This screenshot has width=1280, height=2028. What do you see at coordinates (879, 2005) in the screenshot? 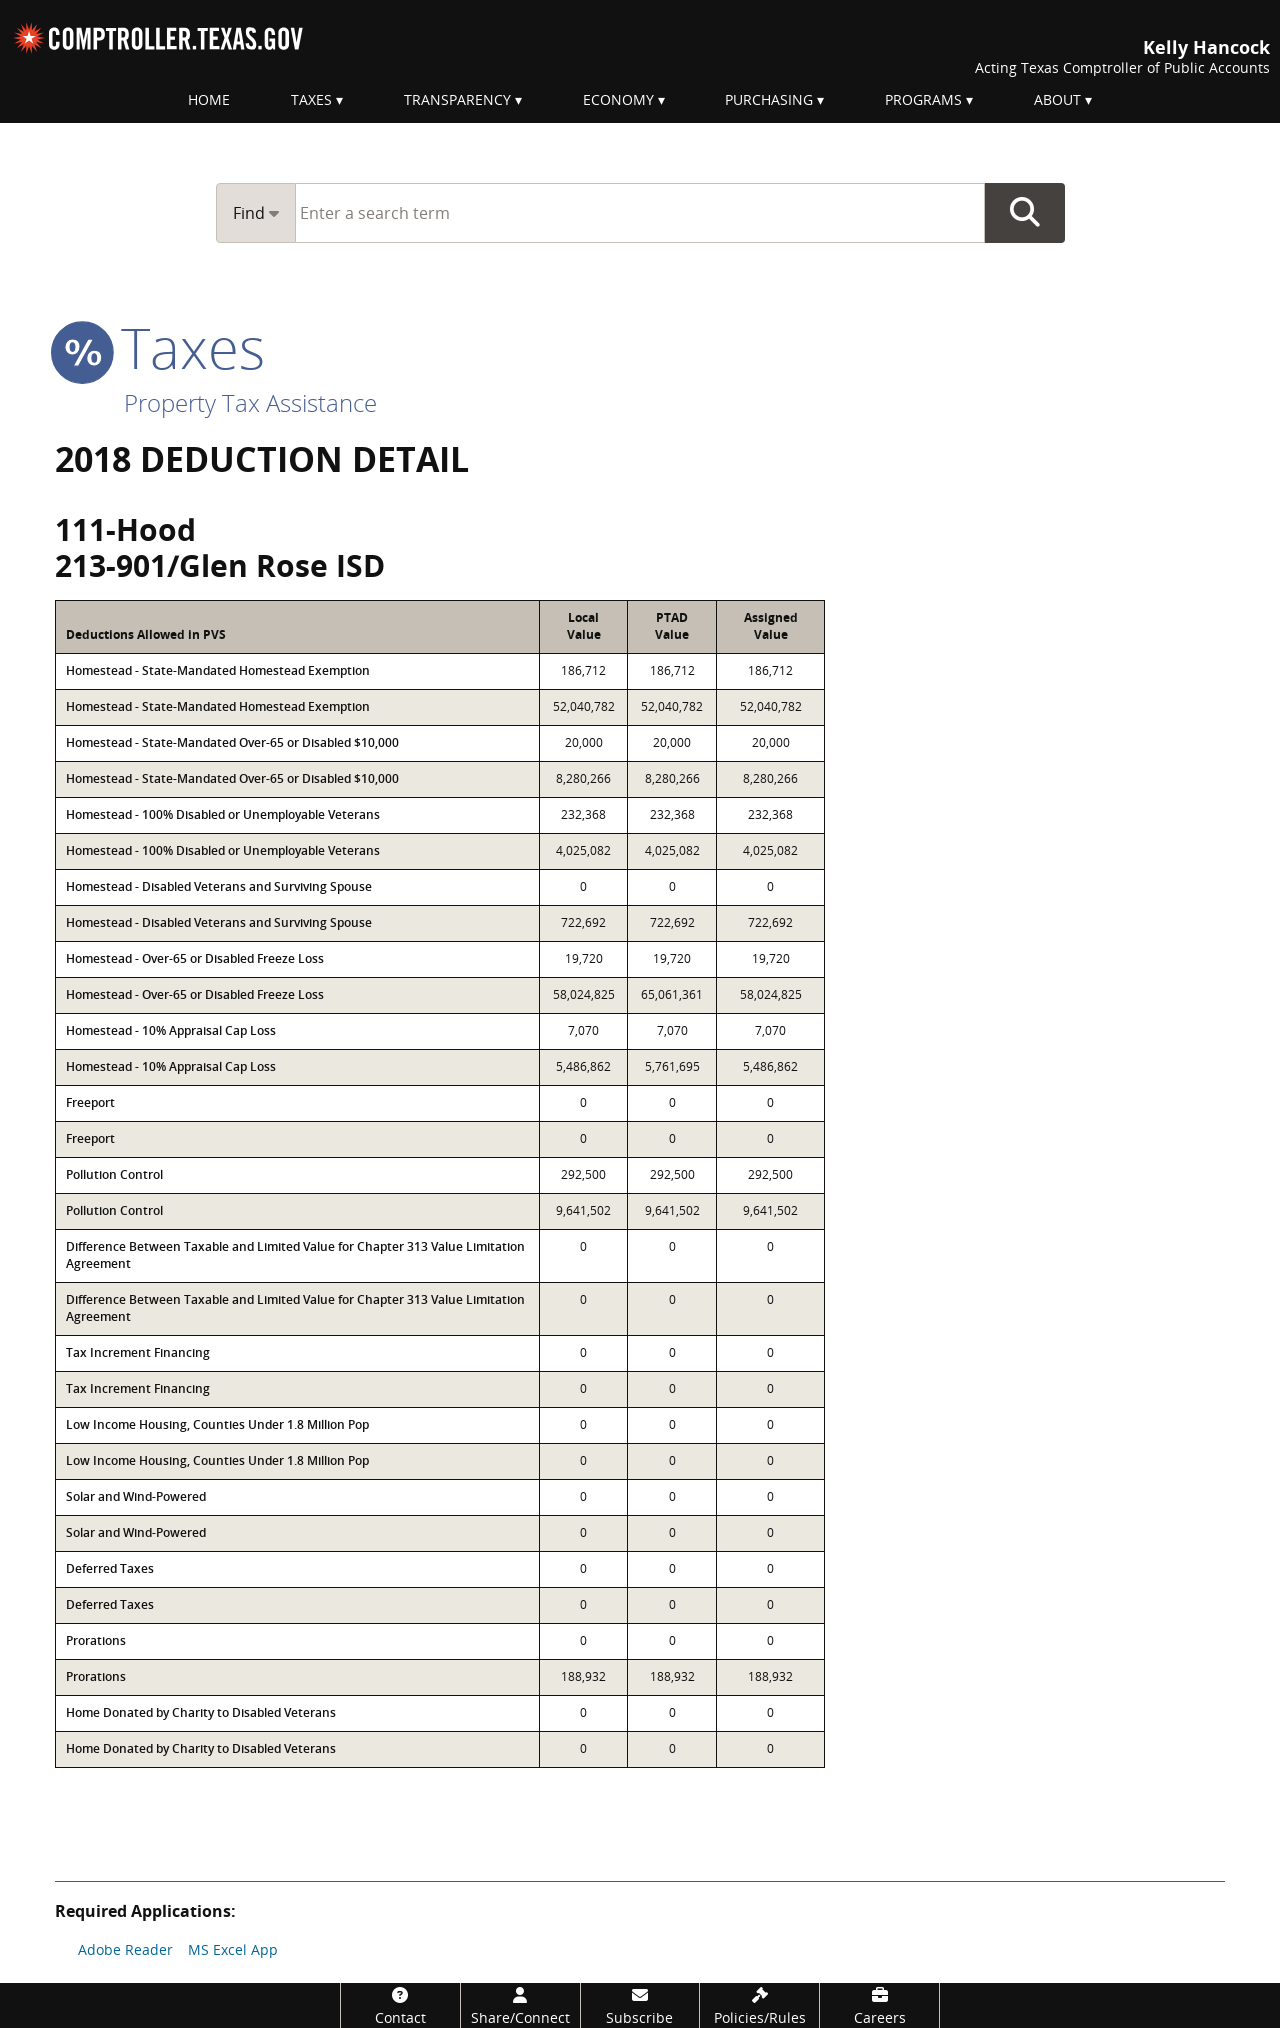
I see `[Careers]` at bounding box center [879, 2005].